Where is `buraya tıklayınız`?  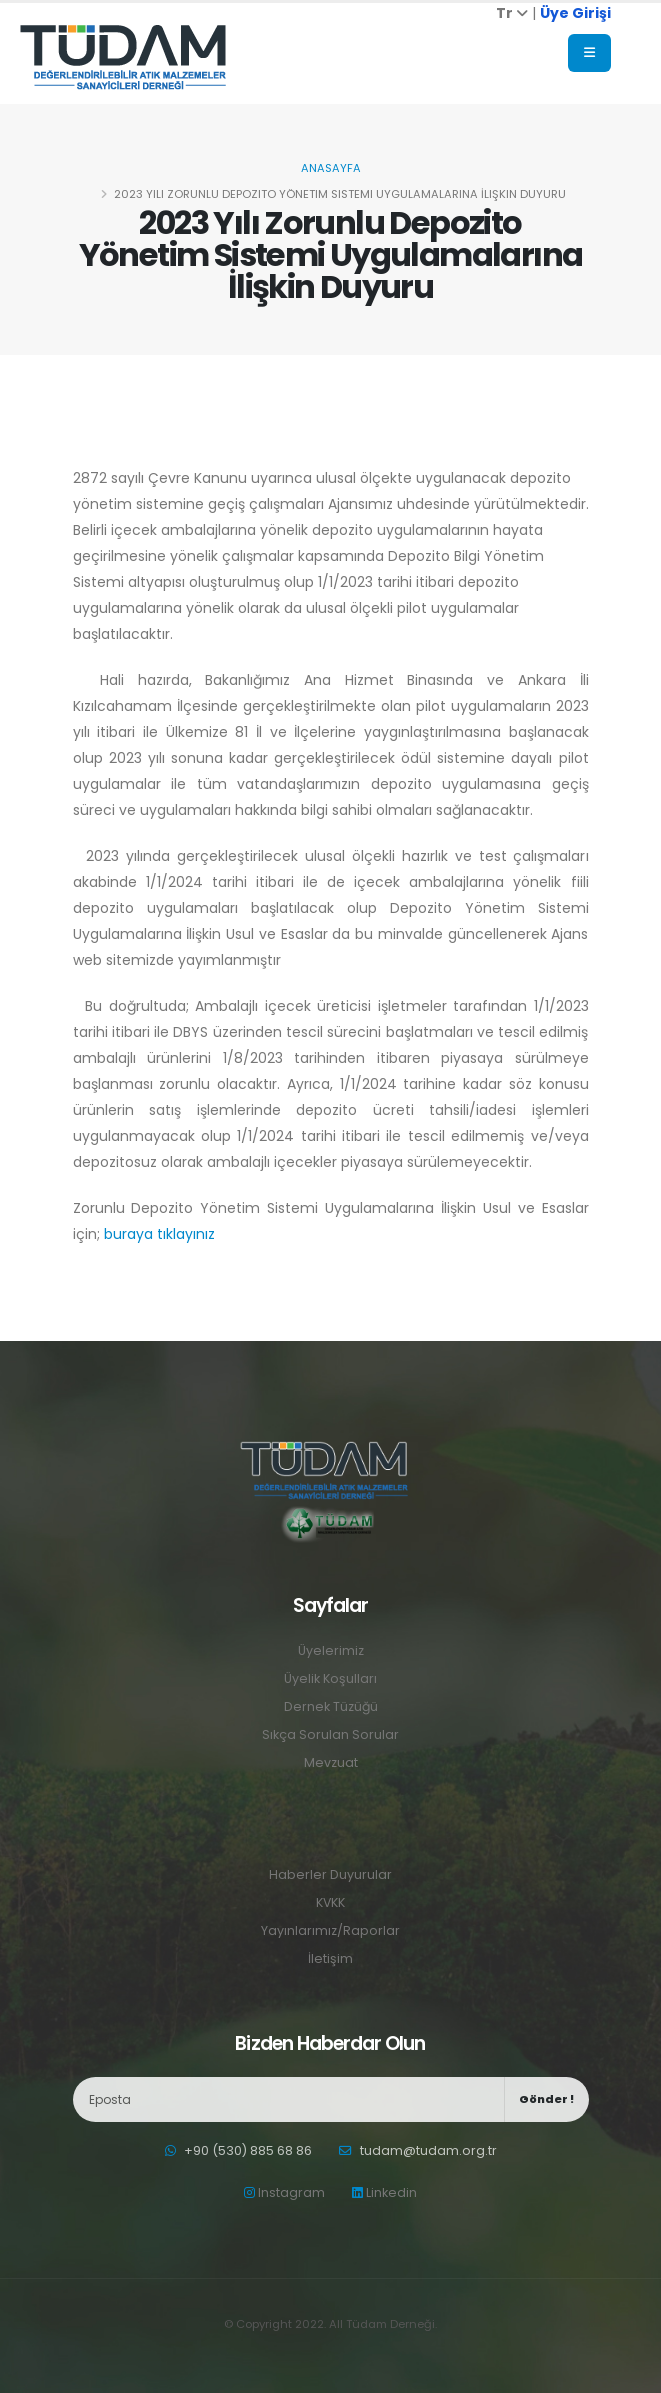
buraya tıklayınız is located at coordinates (159, 1234).